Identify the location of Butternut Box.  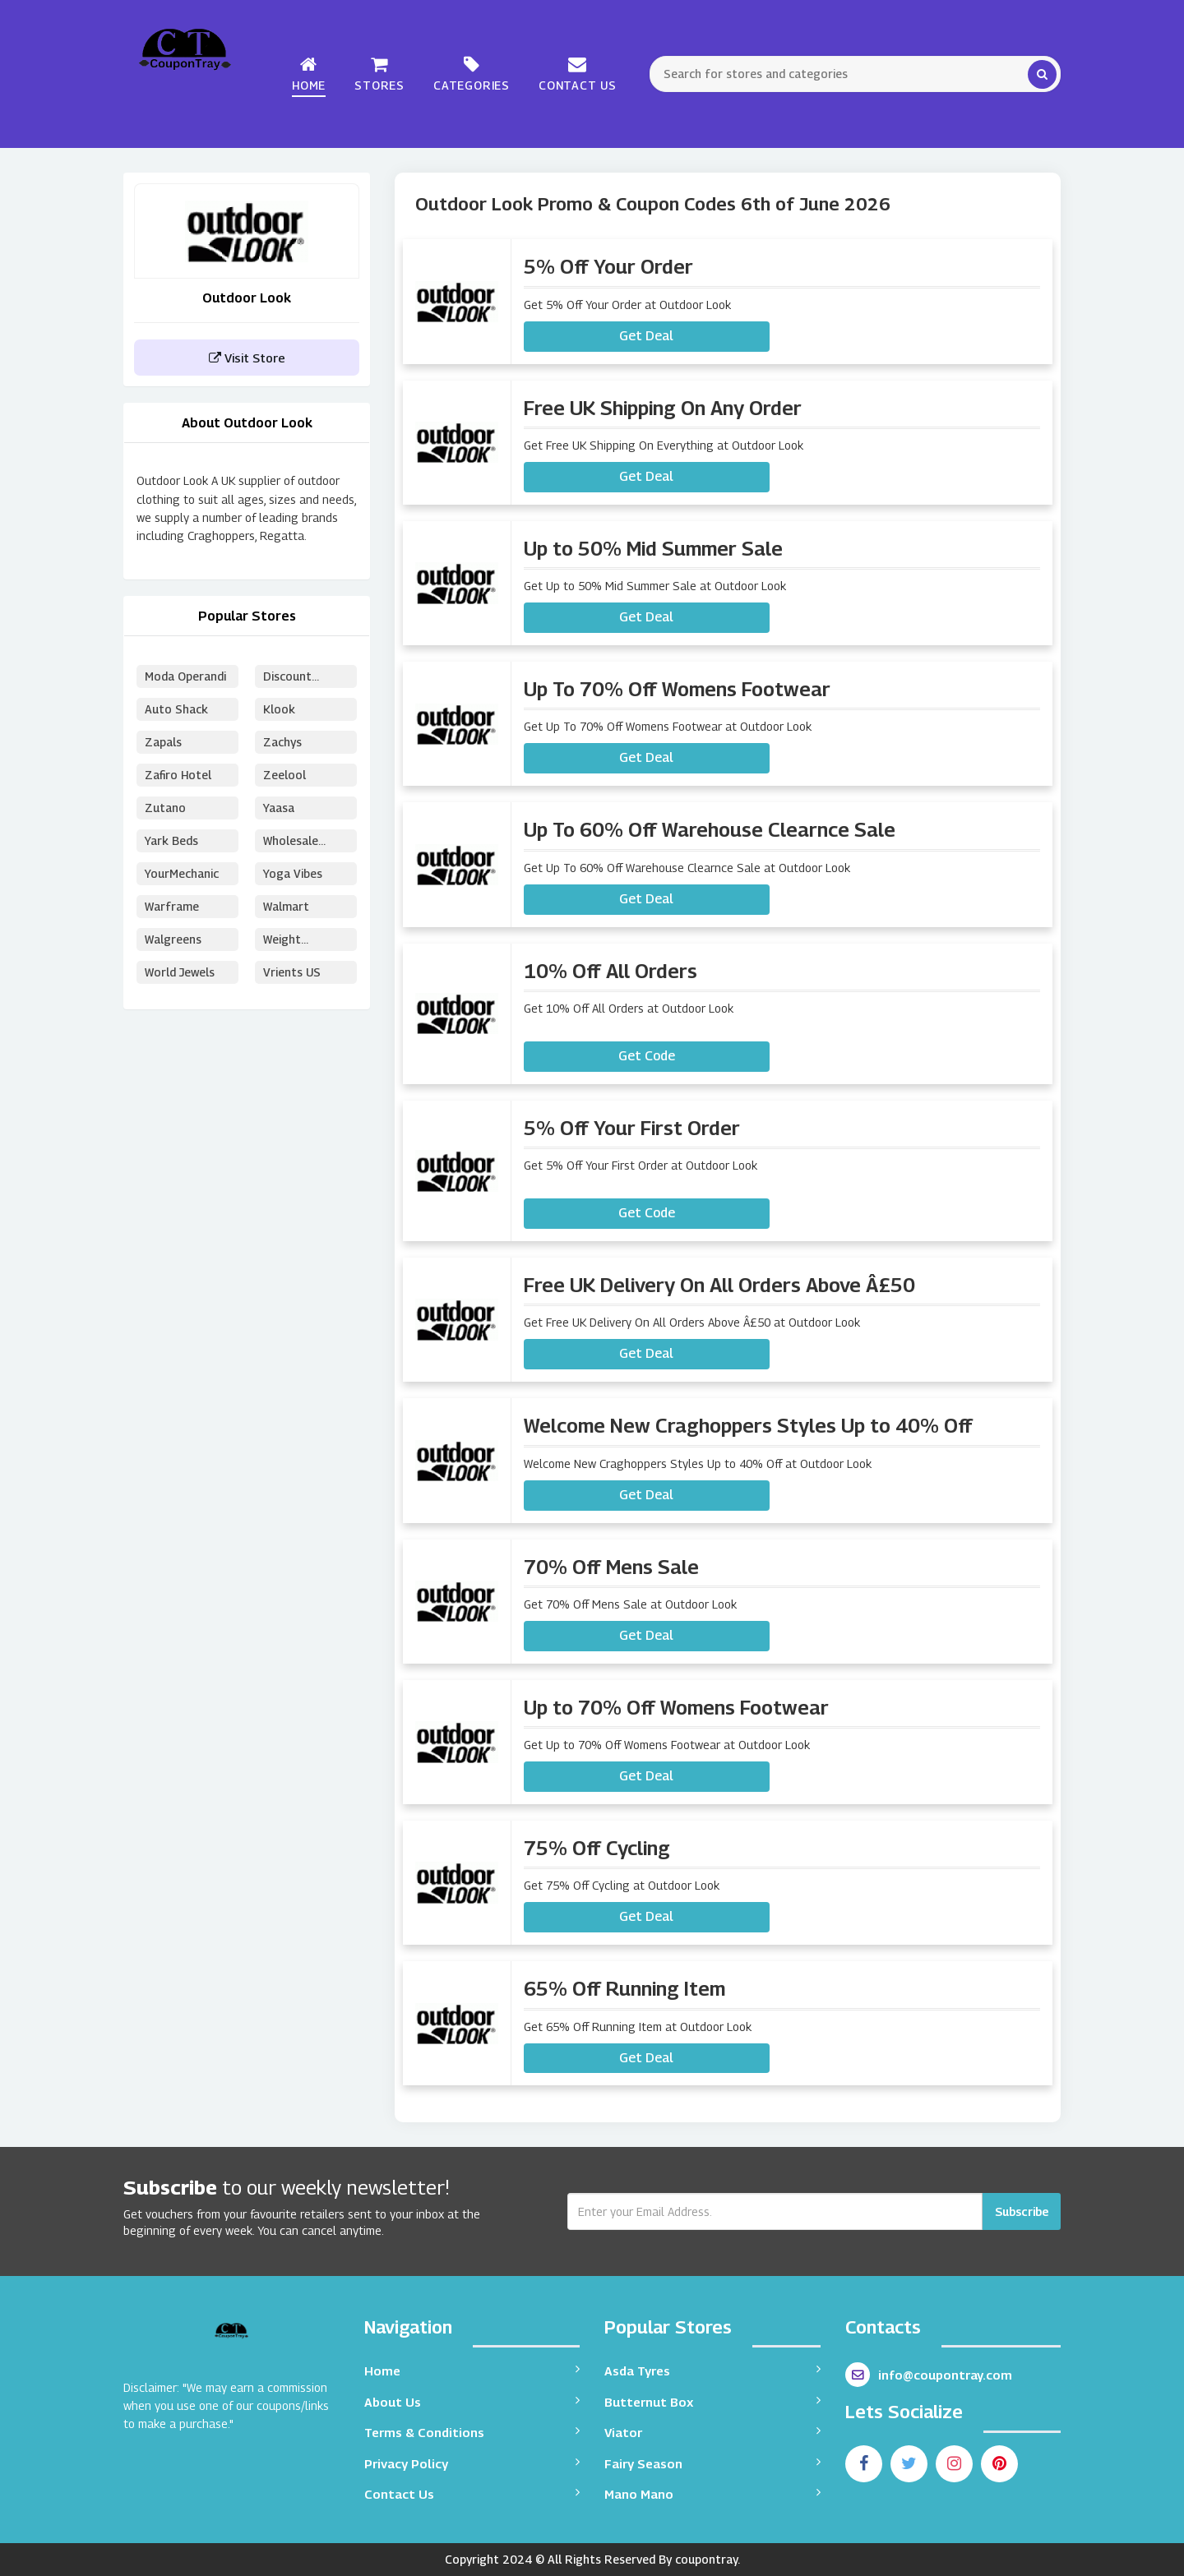
(712, 2401).